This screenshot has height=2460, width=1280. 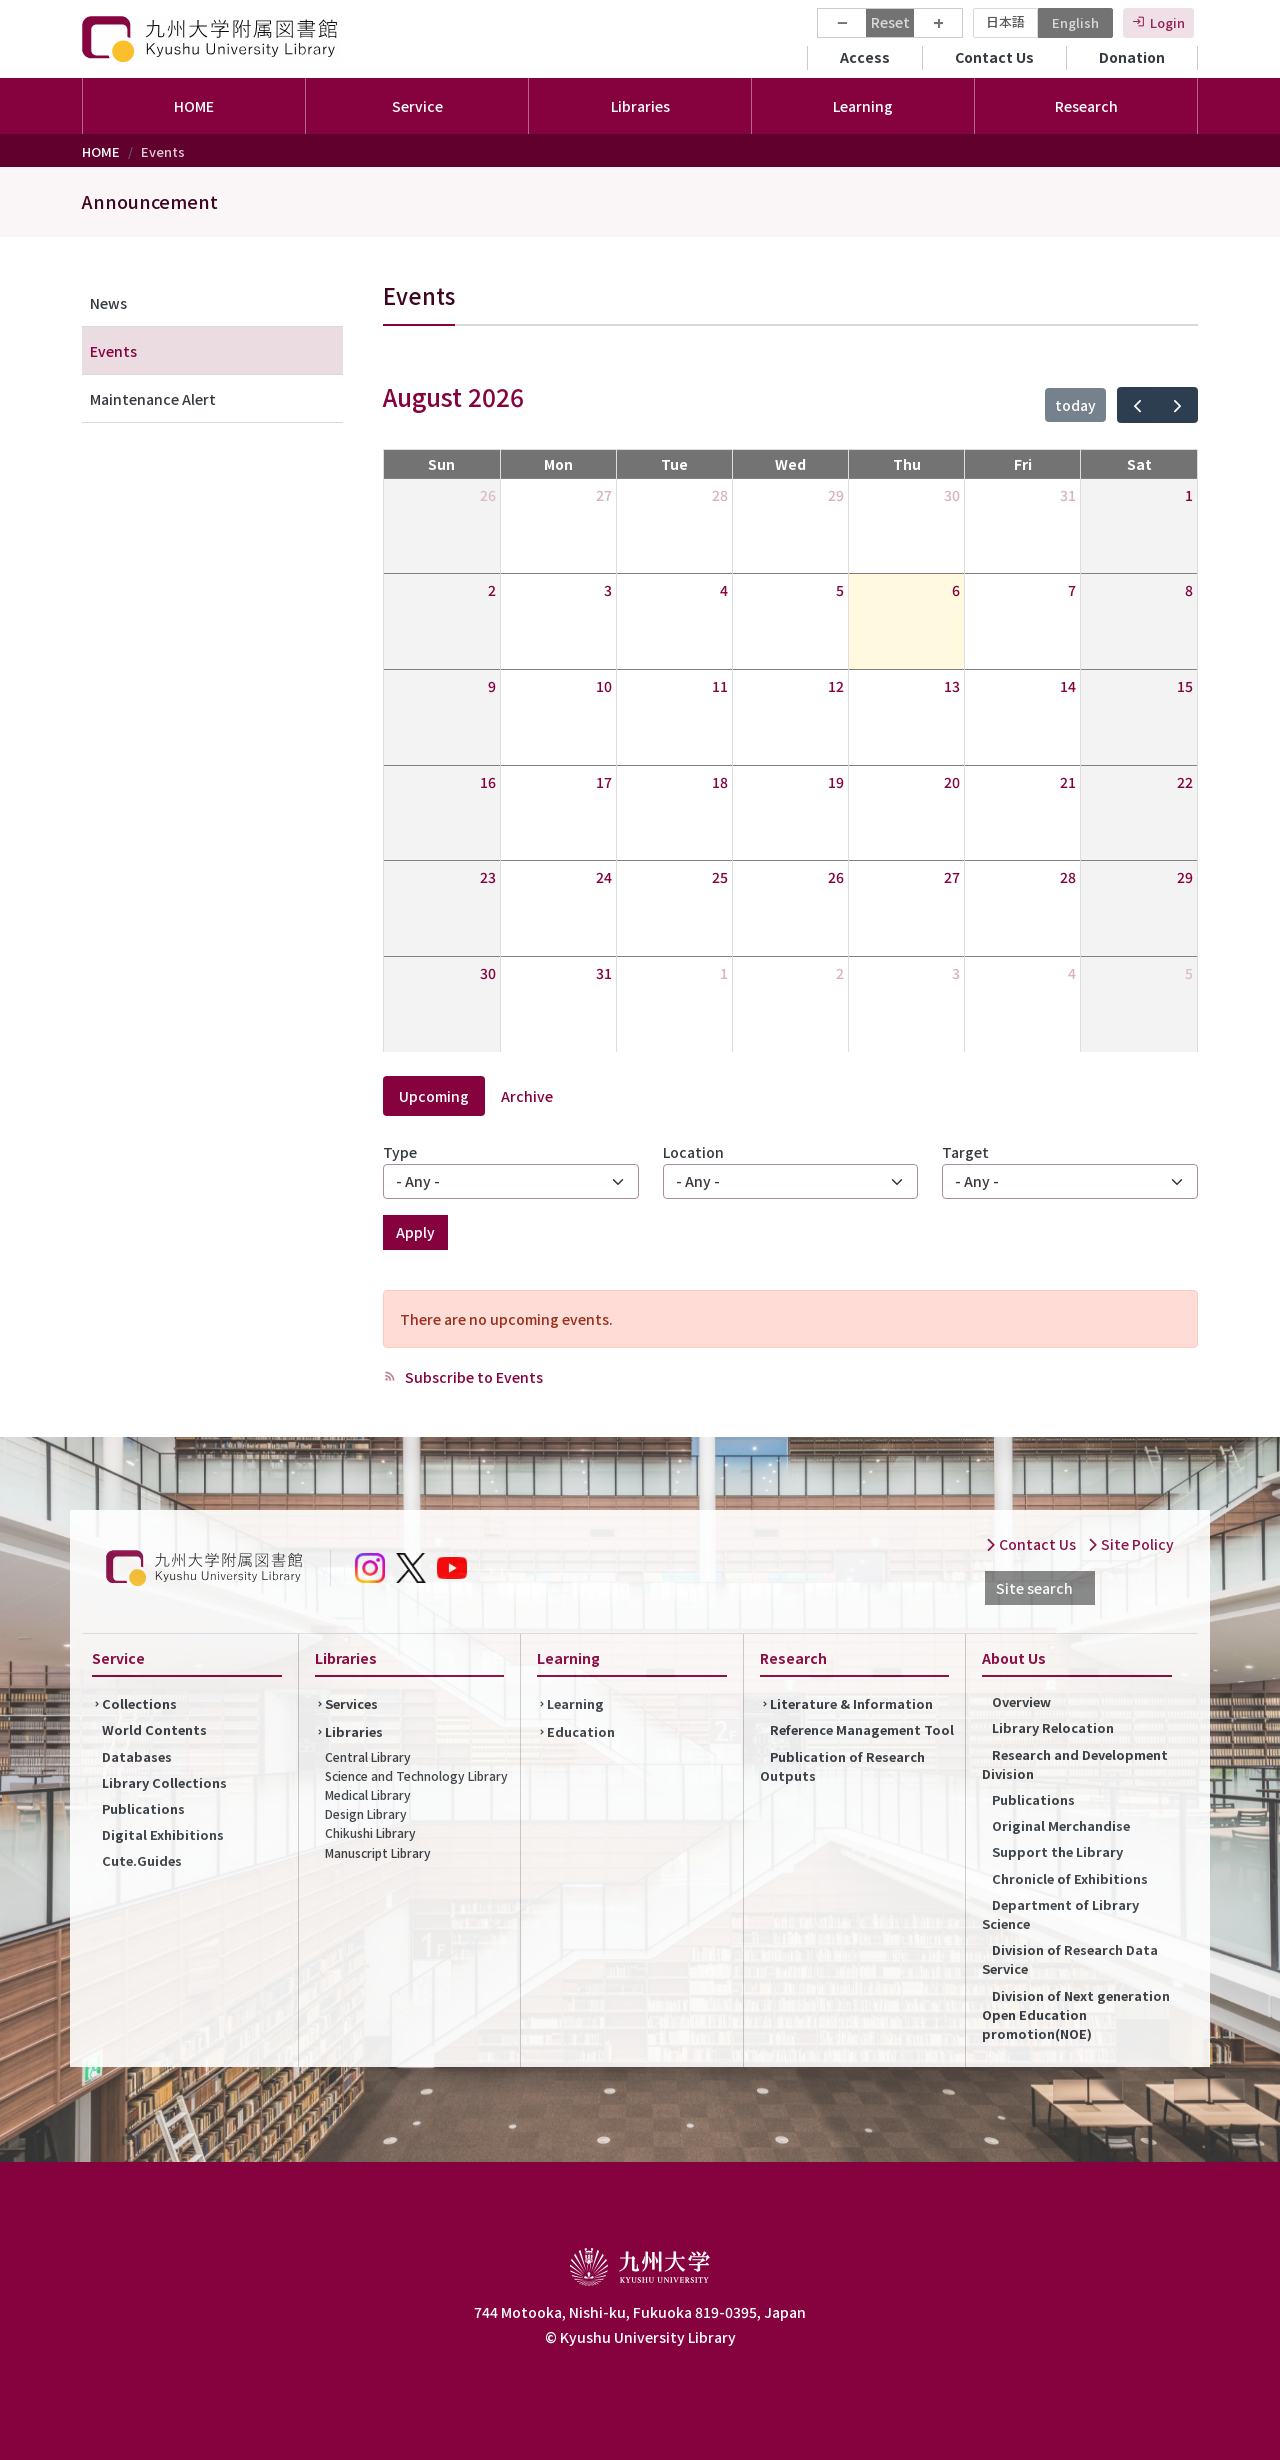 What do you see at coordinates (840, 590) in the screenshot?
I see `5 [August 5, 2026]` at bounding box center [840, 590].